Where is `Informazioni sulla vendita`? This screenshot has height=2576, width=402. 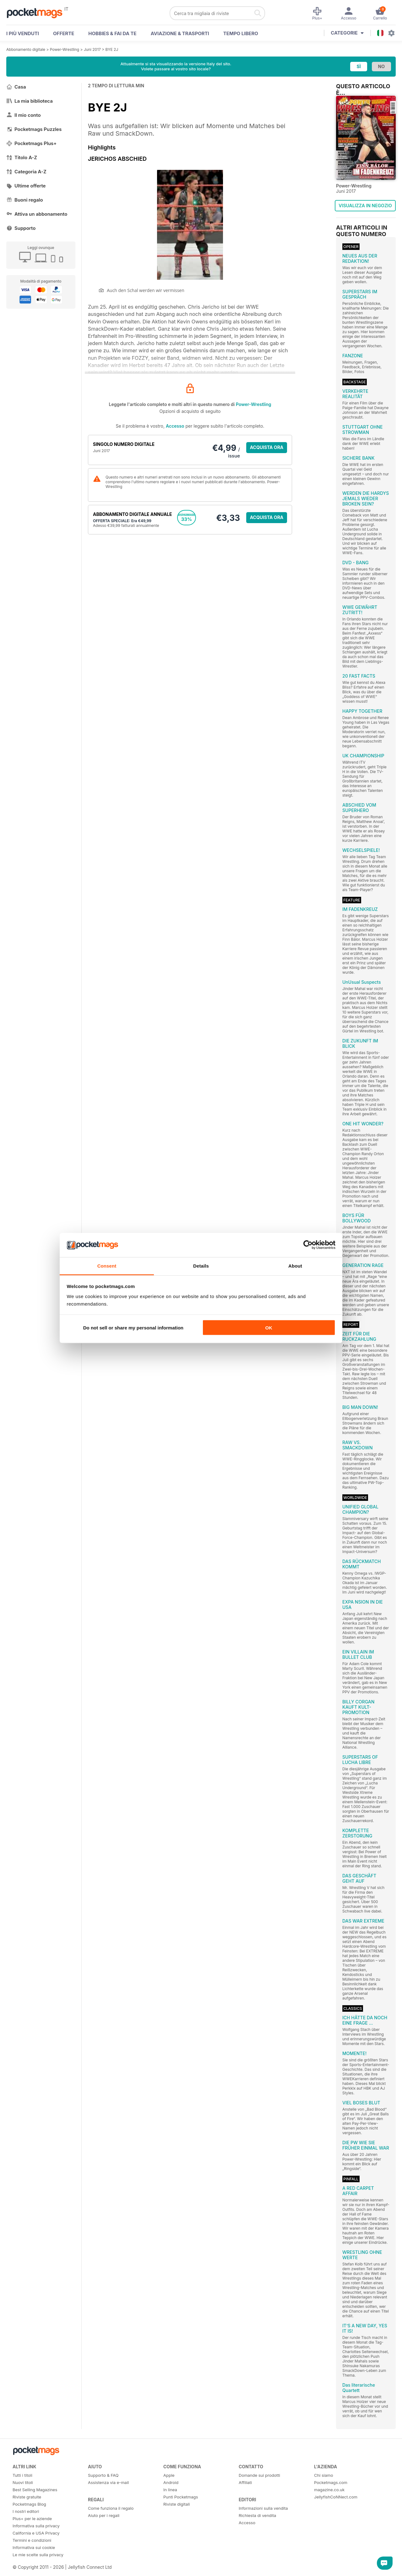
Informazioni sulla vendita is located at coordinates (263, 2508).